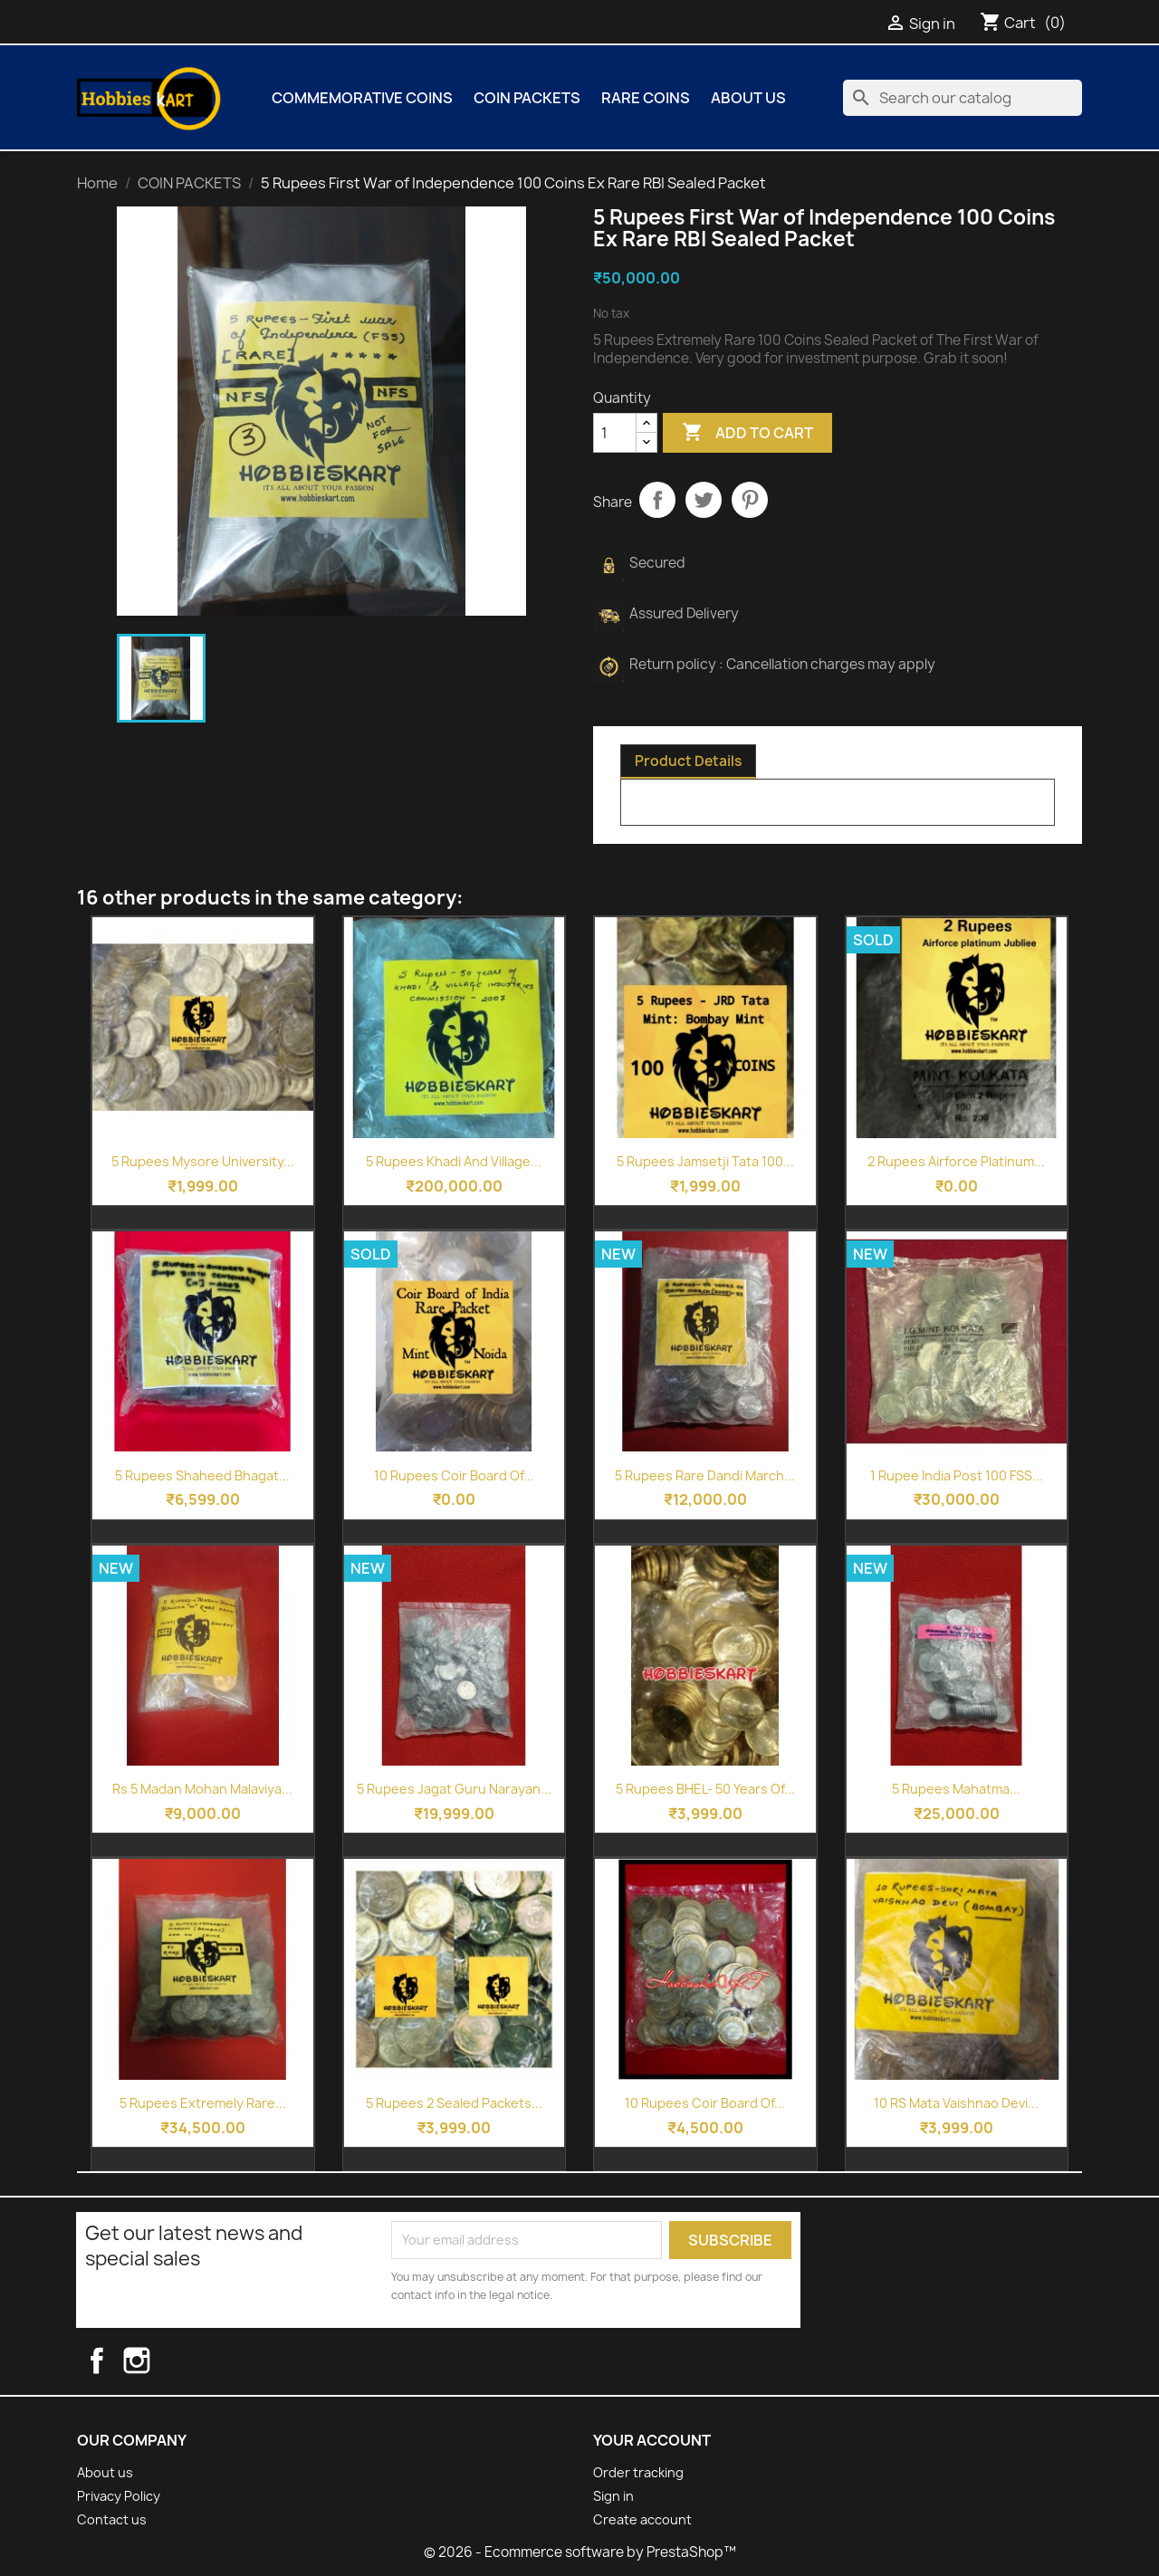 This screenshot has height=2576, width=1159. What do you see at coordinates (580, 2552) in the screenshot?
I see `© 2026 - Ecommerce software by PrestaShop™` at bounding box center [580, 2552].